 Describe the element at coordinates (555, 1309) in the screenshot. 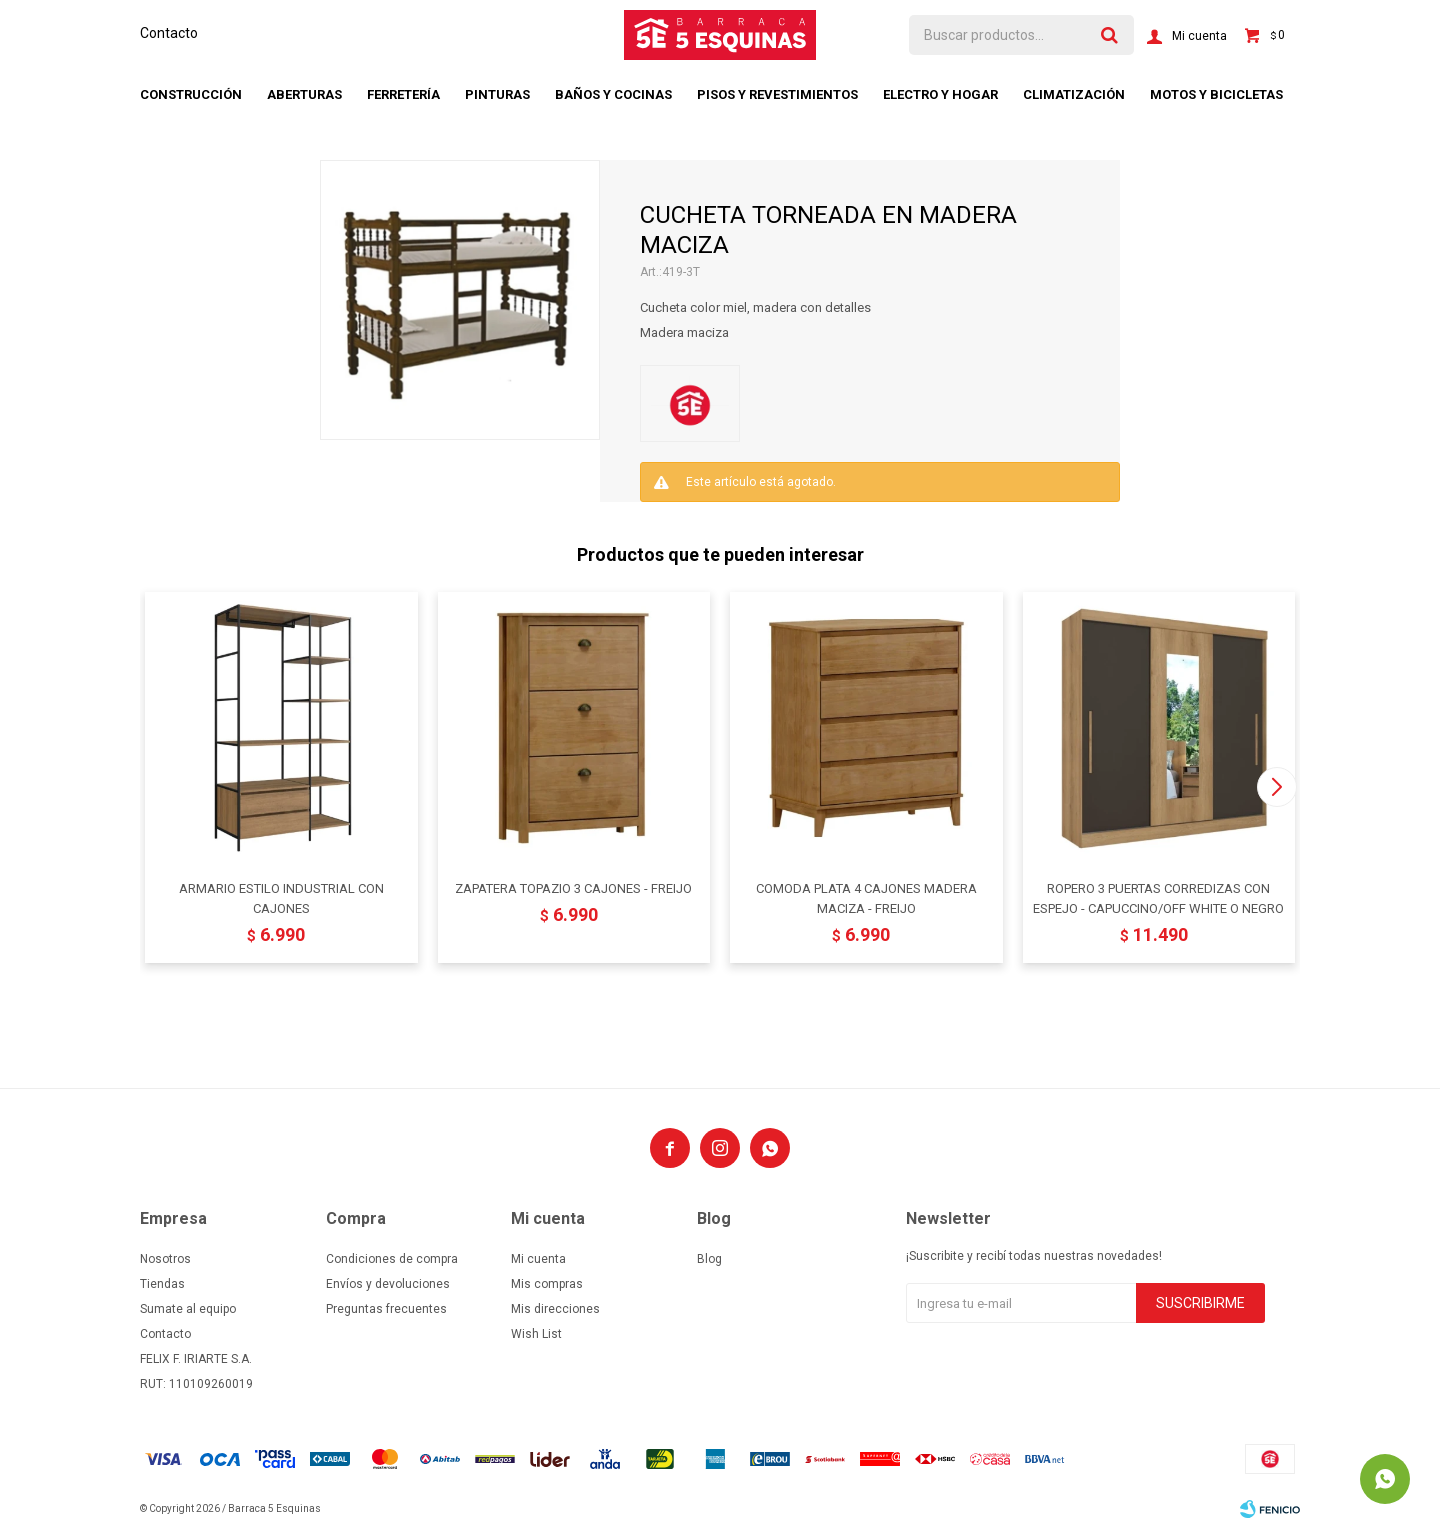

I see `Mis direcciones` at that location.